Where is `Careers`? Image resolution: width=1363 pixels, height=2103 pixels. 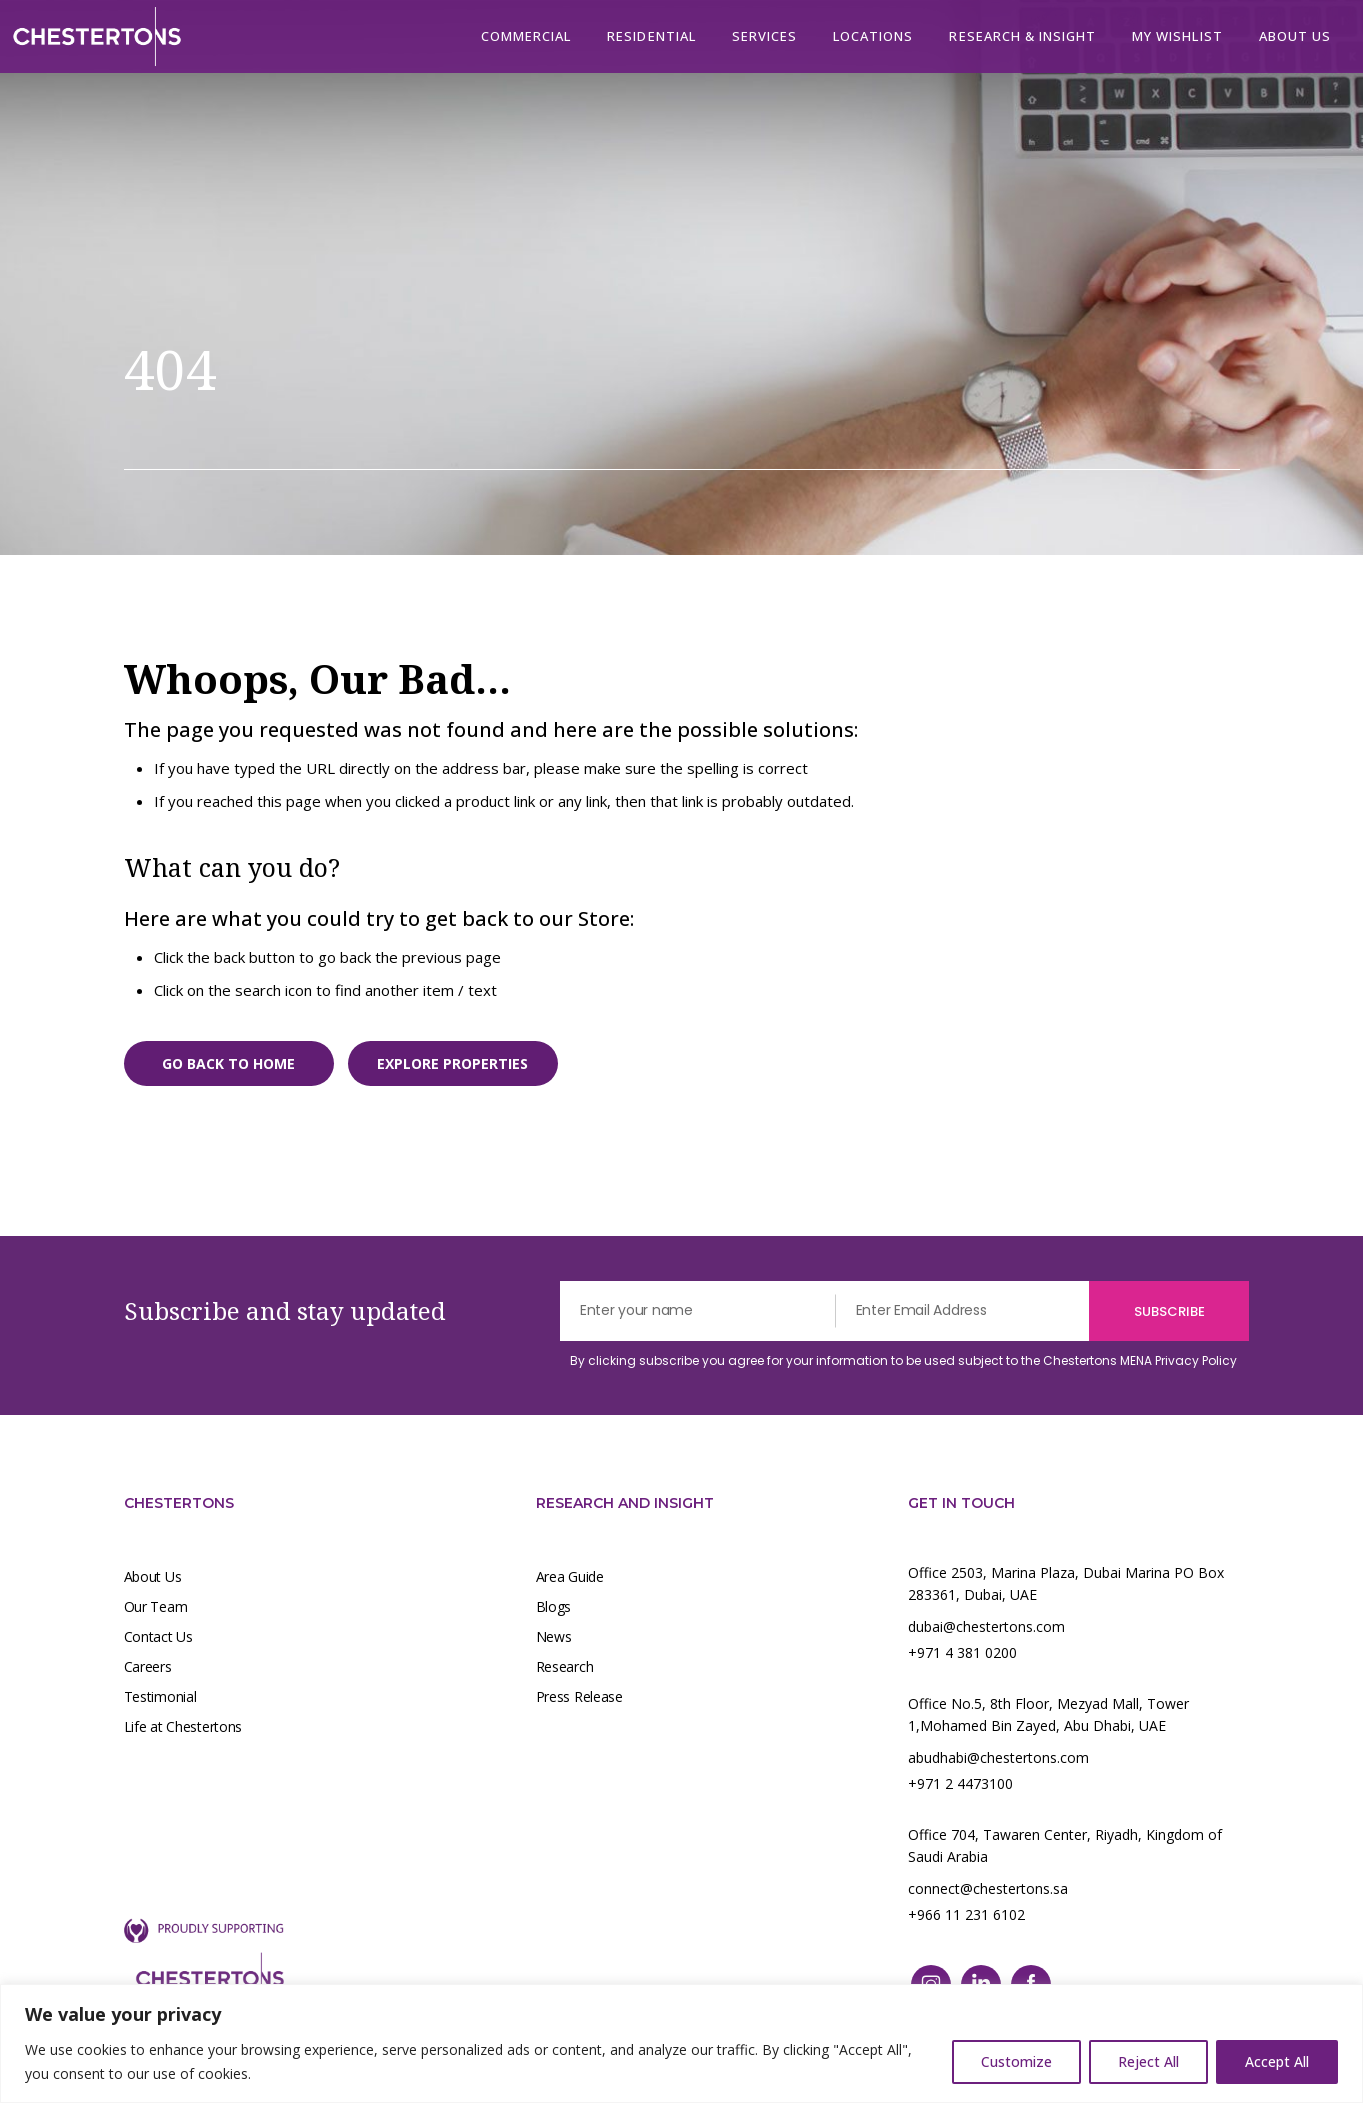
Careers is located at coordinates (148, 1666).